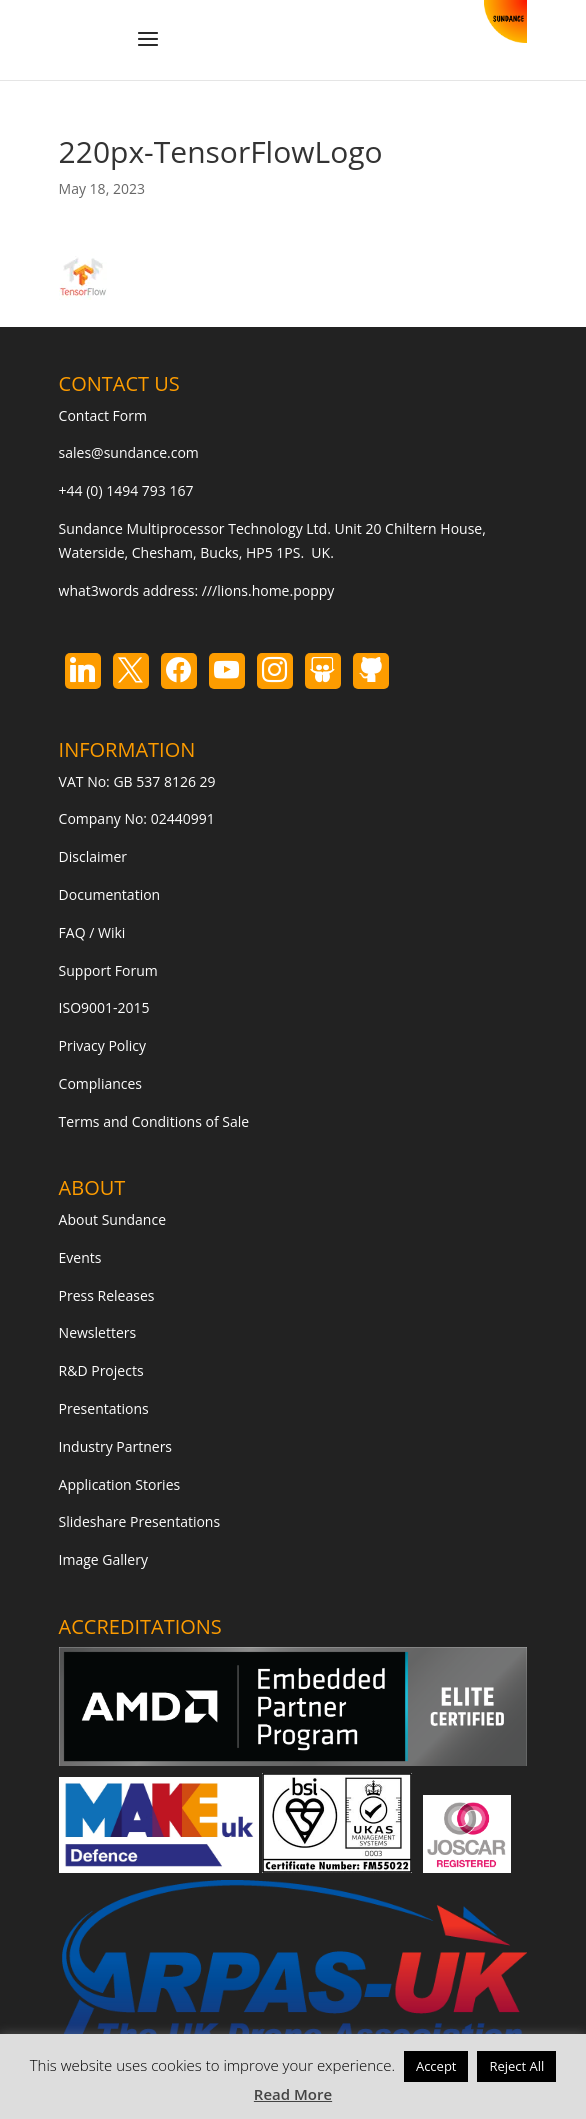  Describe the element at coordinates (93, 856) in the screenshot. I see `Disclaimer` at that location.